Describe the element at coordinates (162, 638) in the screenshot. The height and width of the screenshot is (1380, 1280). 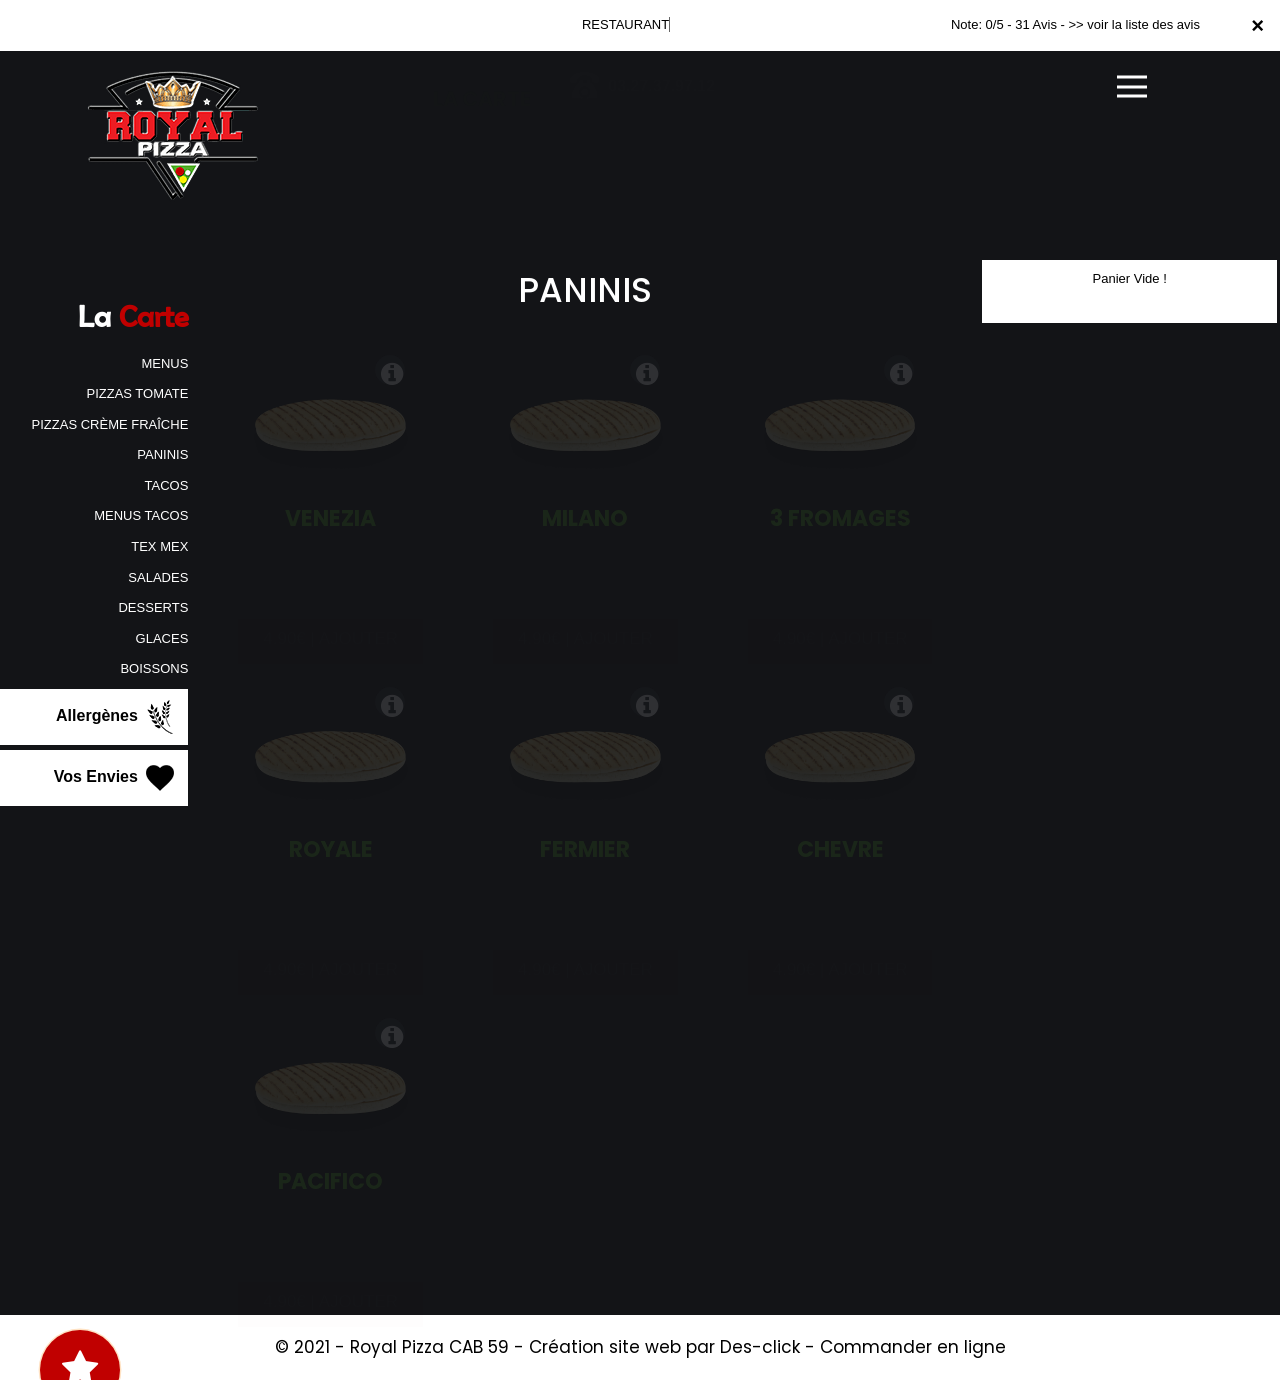
I see `GLACES` at that location.